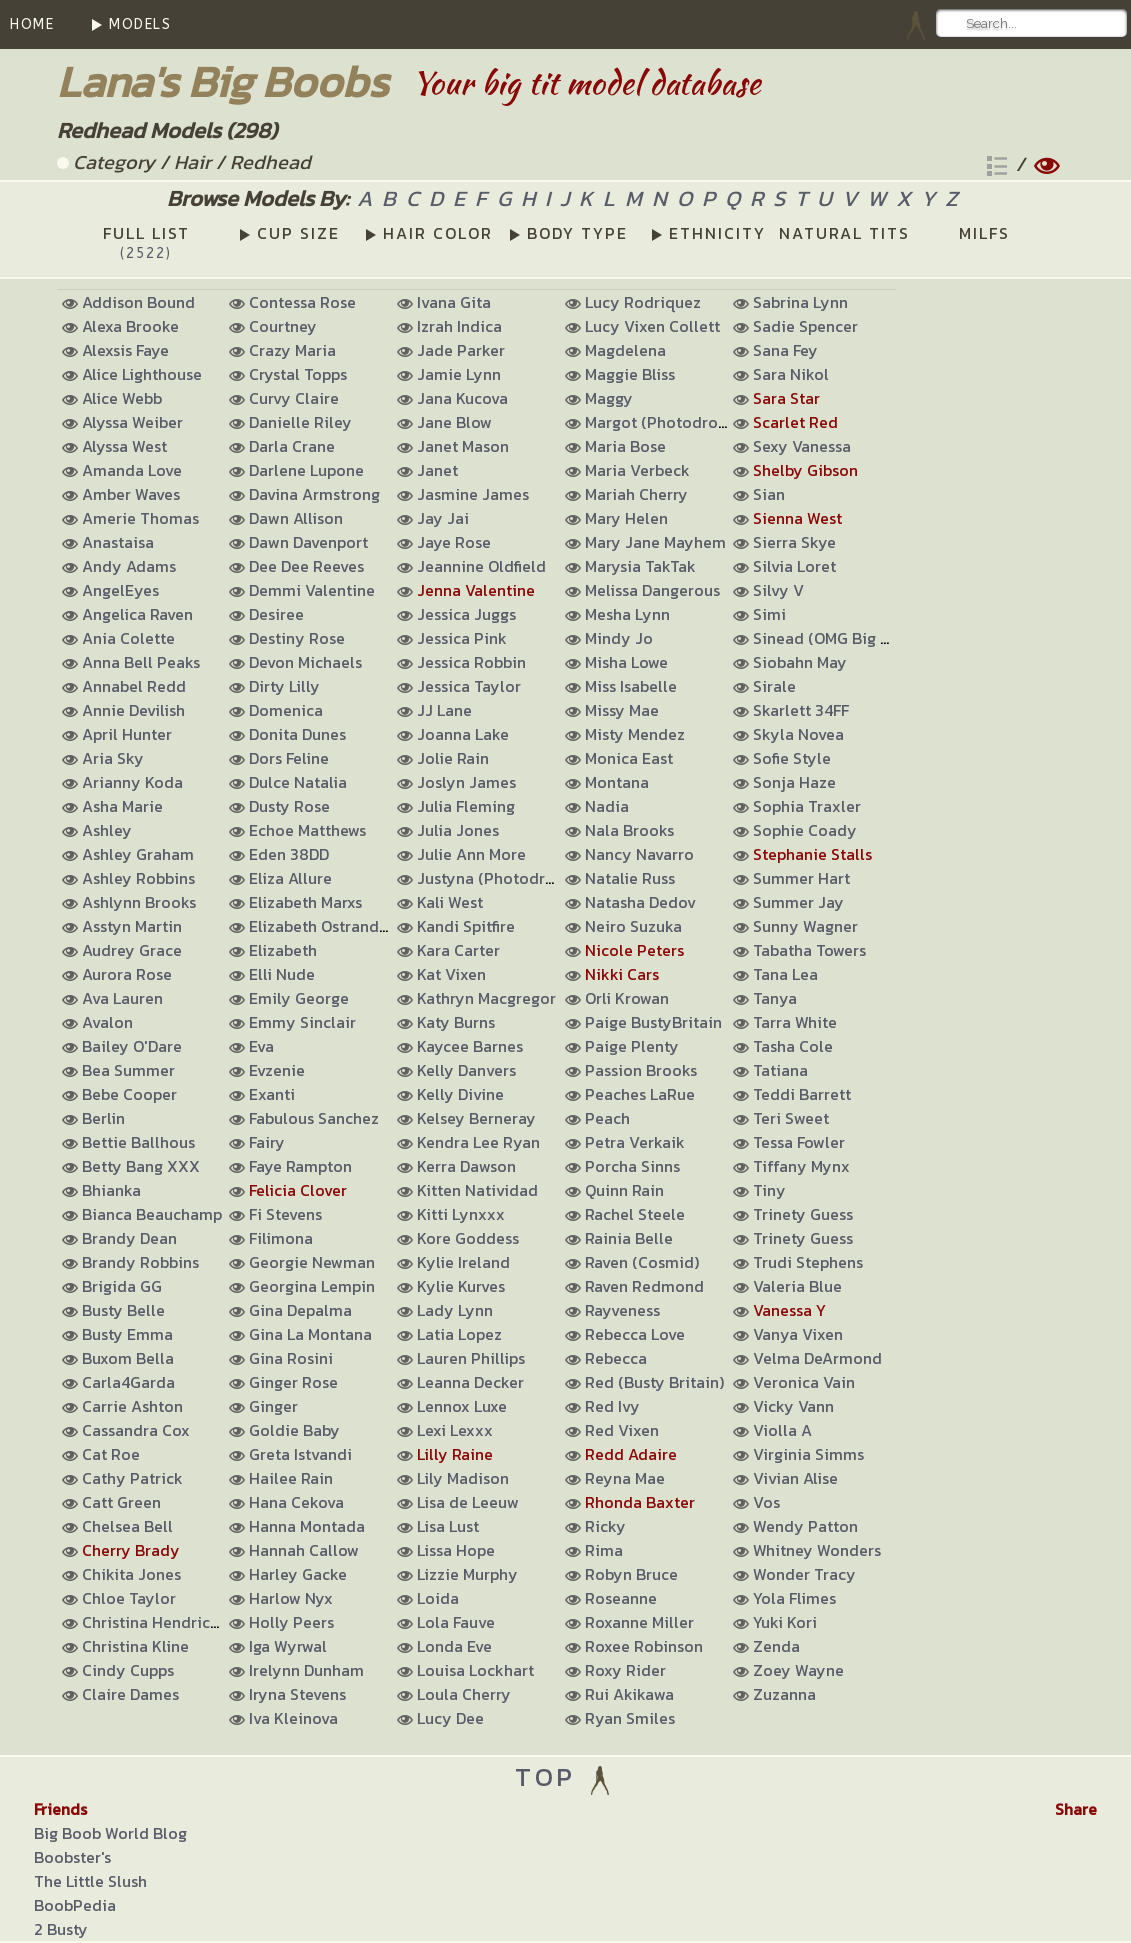 This screenshot has height=1943, width=1131. What do you see at coordinates (463, 1478) in the screenshot?
I see `Lily Madison` at bounding box center [463, 1478].